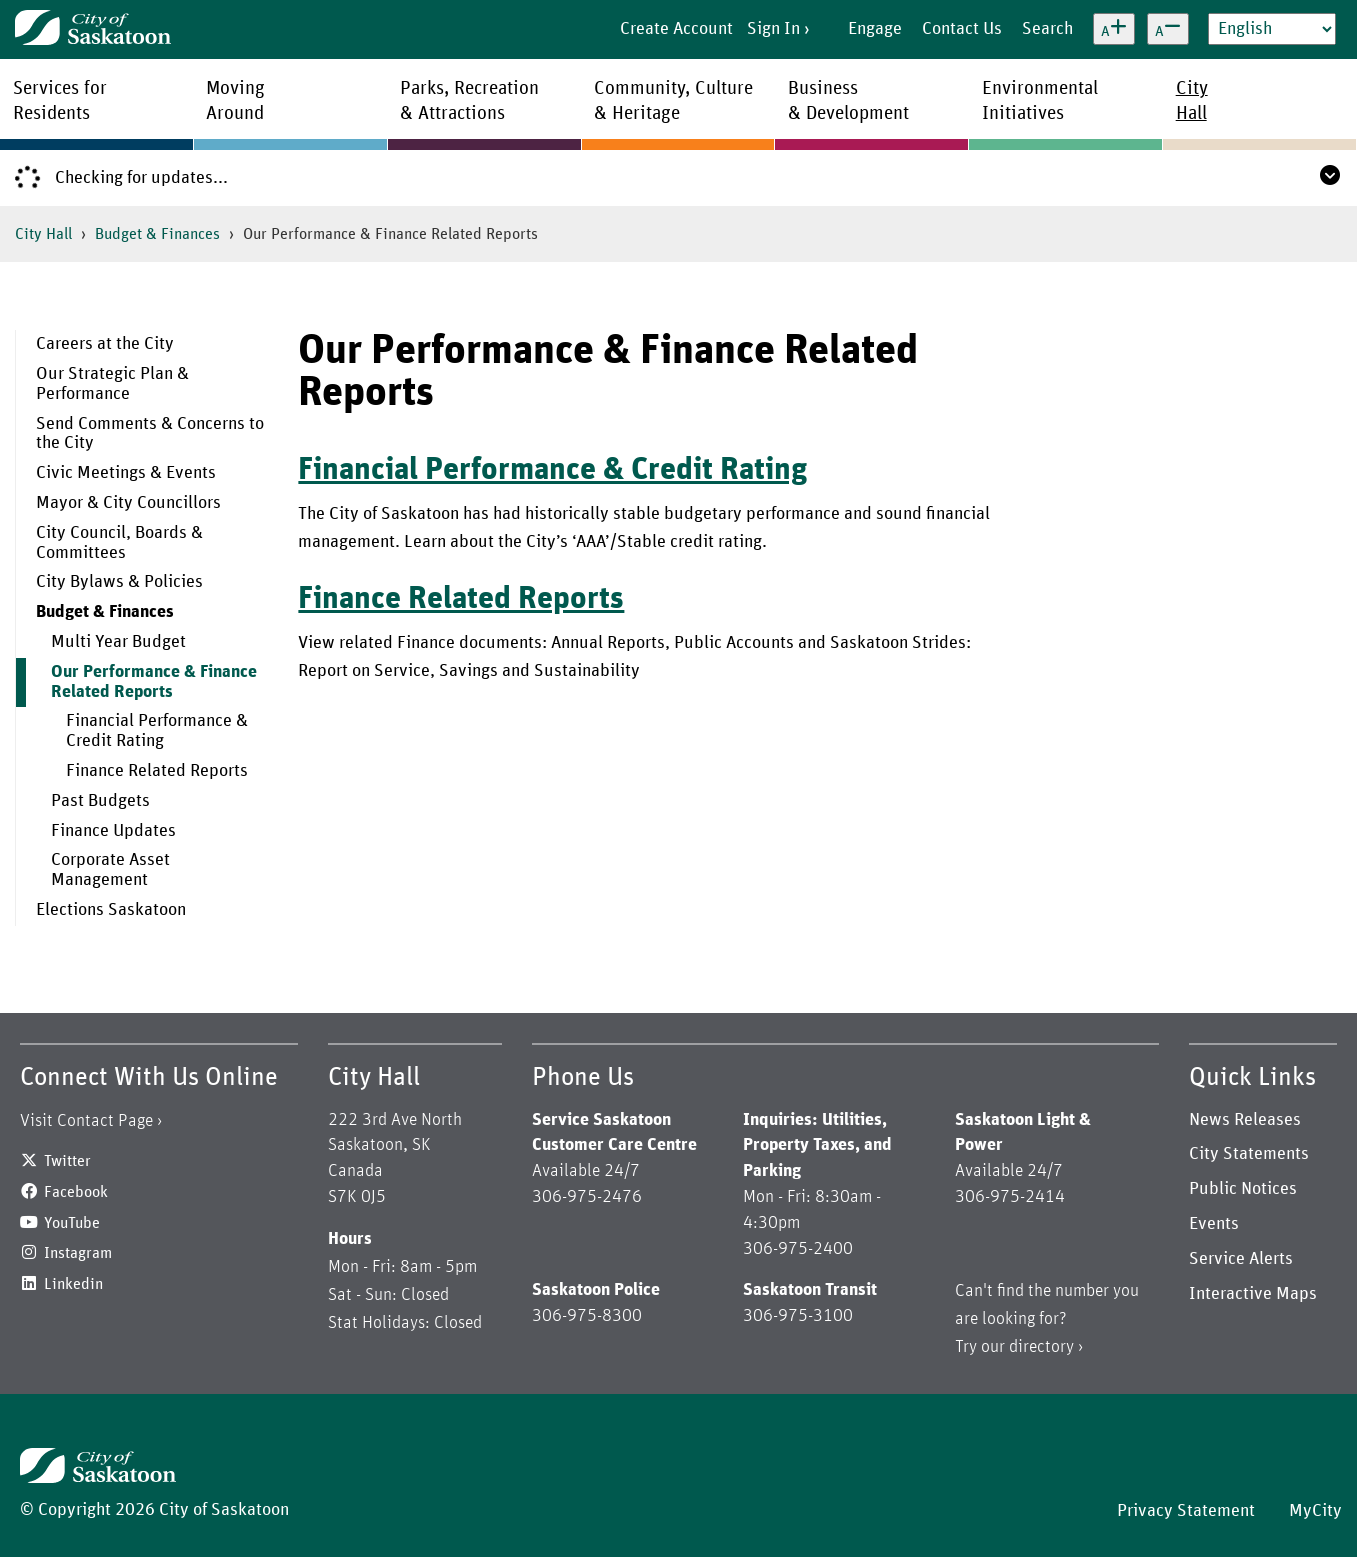 The width and height of the screenshot is (1357, 1558). I want to click on Service Alerts, so click(1241, 1259).